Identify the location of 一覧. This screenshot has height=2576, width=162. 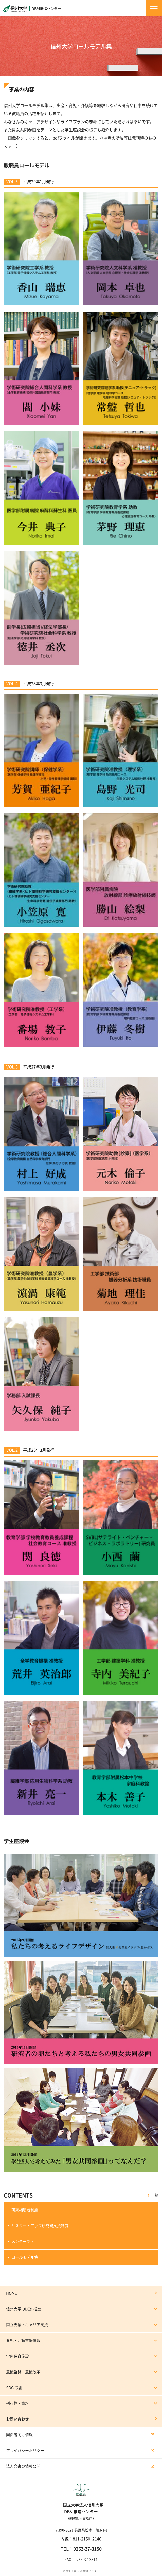
(154, 2195).